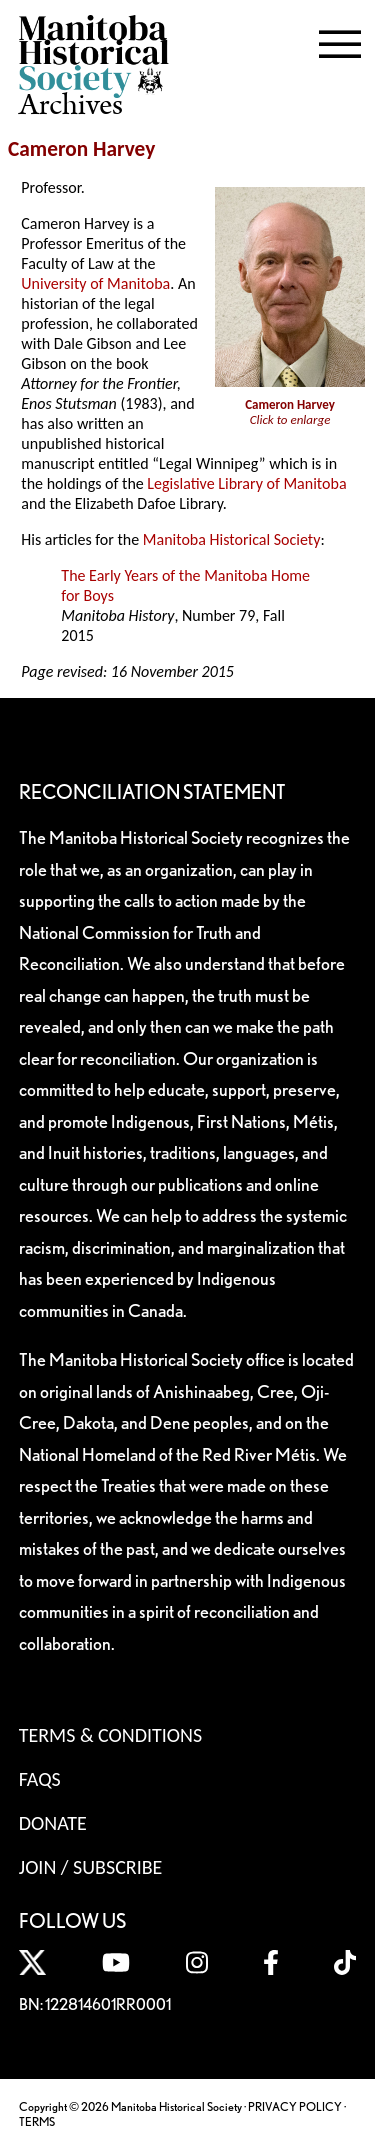 The height and width of the screenshot is (2149, 375). What do you see at coordinates (232, 539) in the screenshot?
I see `Manitoba Historical Society` at bounding box center [232, 539].